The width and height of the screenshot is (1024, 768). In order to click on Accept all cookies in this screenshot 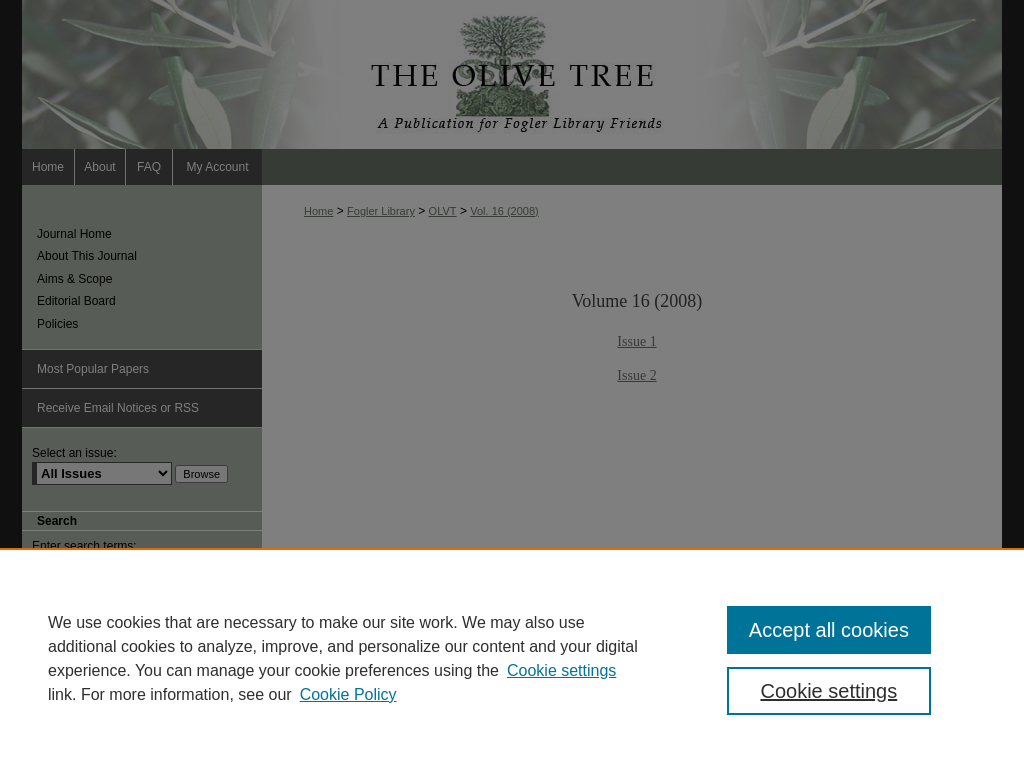, I will do `click(829, 630)`.